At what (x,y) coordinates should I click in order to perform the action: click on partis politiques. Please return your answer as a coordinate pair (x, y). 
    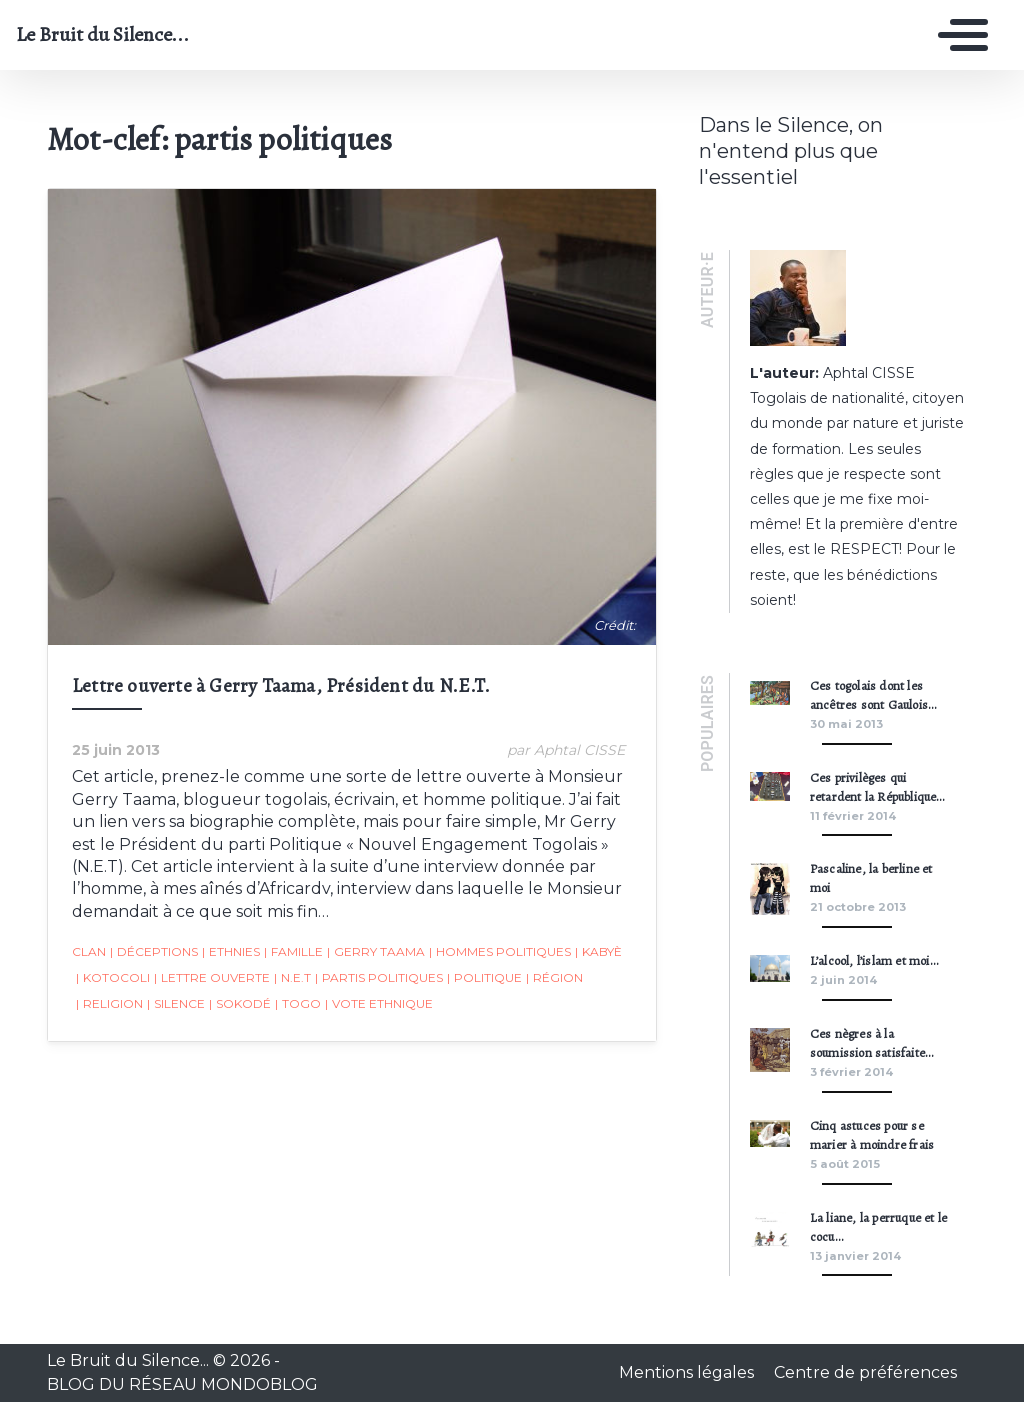
    Looking at the image, I should click on (379, 978).